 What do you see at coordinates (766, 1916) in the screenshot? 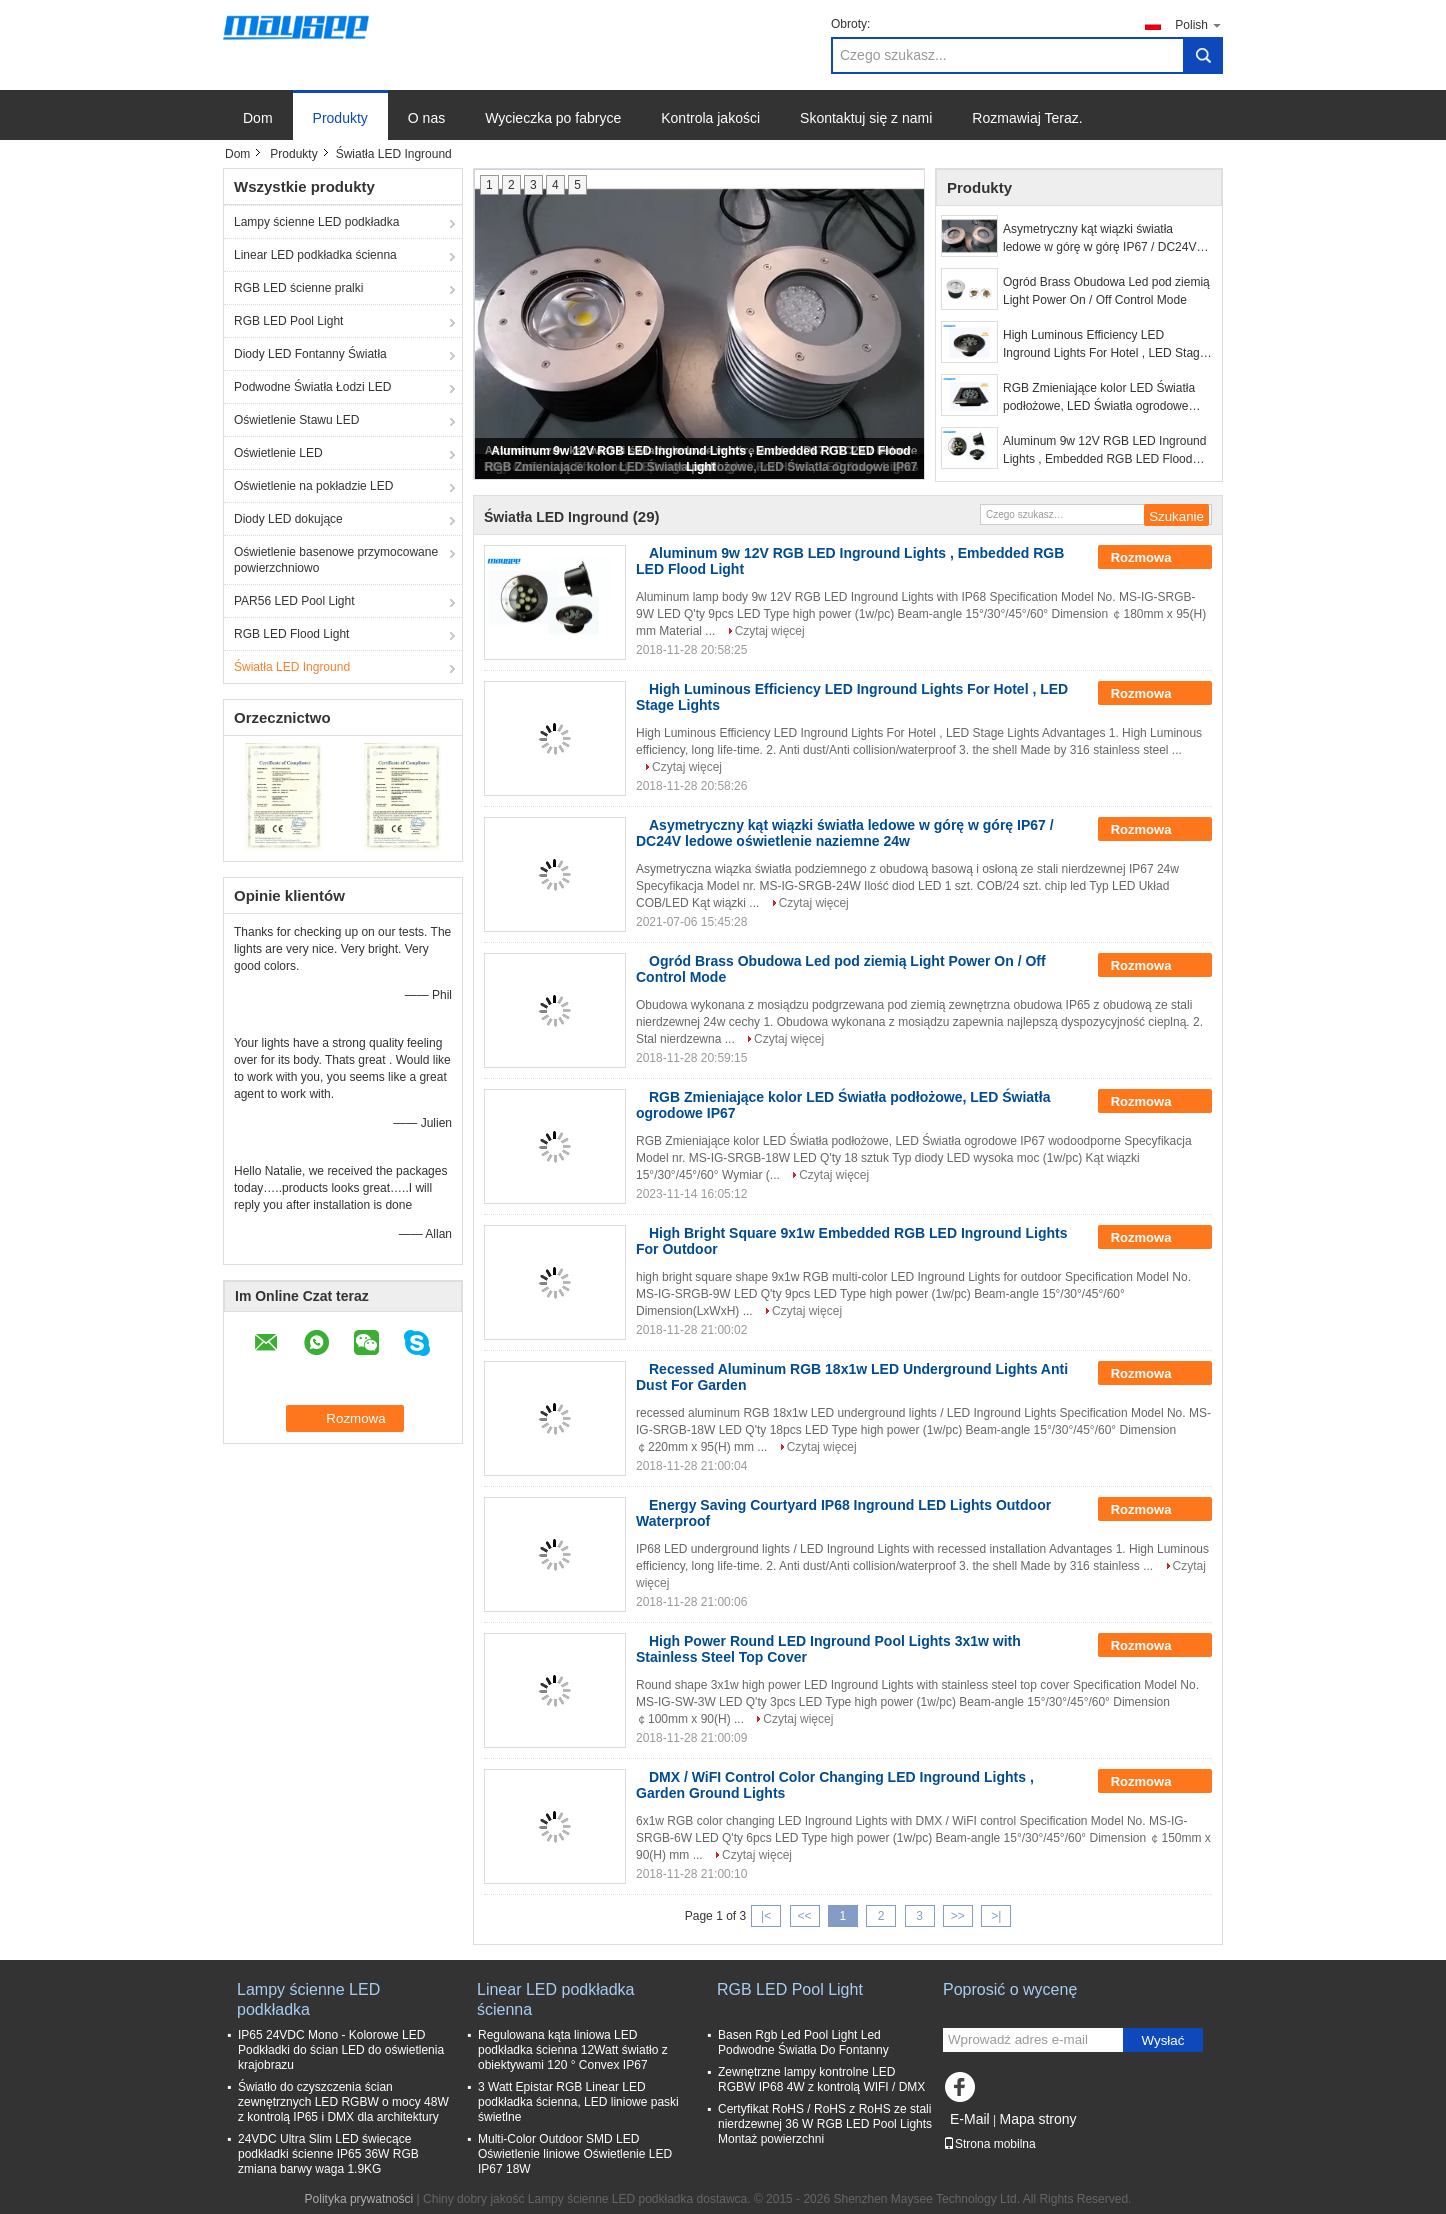
I see `|<` at bounding box center [766, 1916].